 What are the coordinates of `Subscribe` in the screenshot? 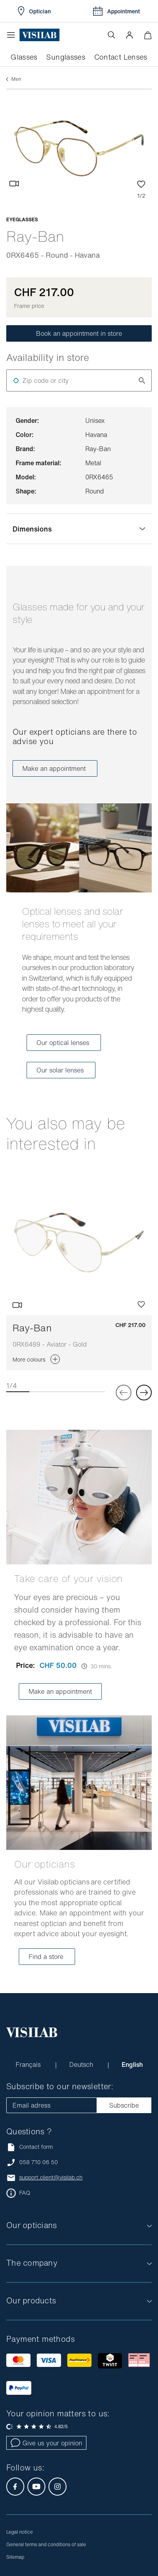 It's located at (124, 2105).